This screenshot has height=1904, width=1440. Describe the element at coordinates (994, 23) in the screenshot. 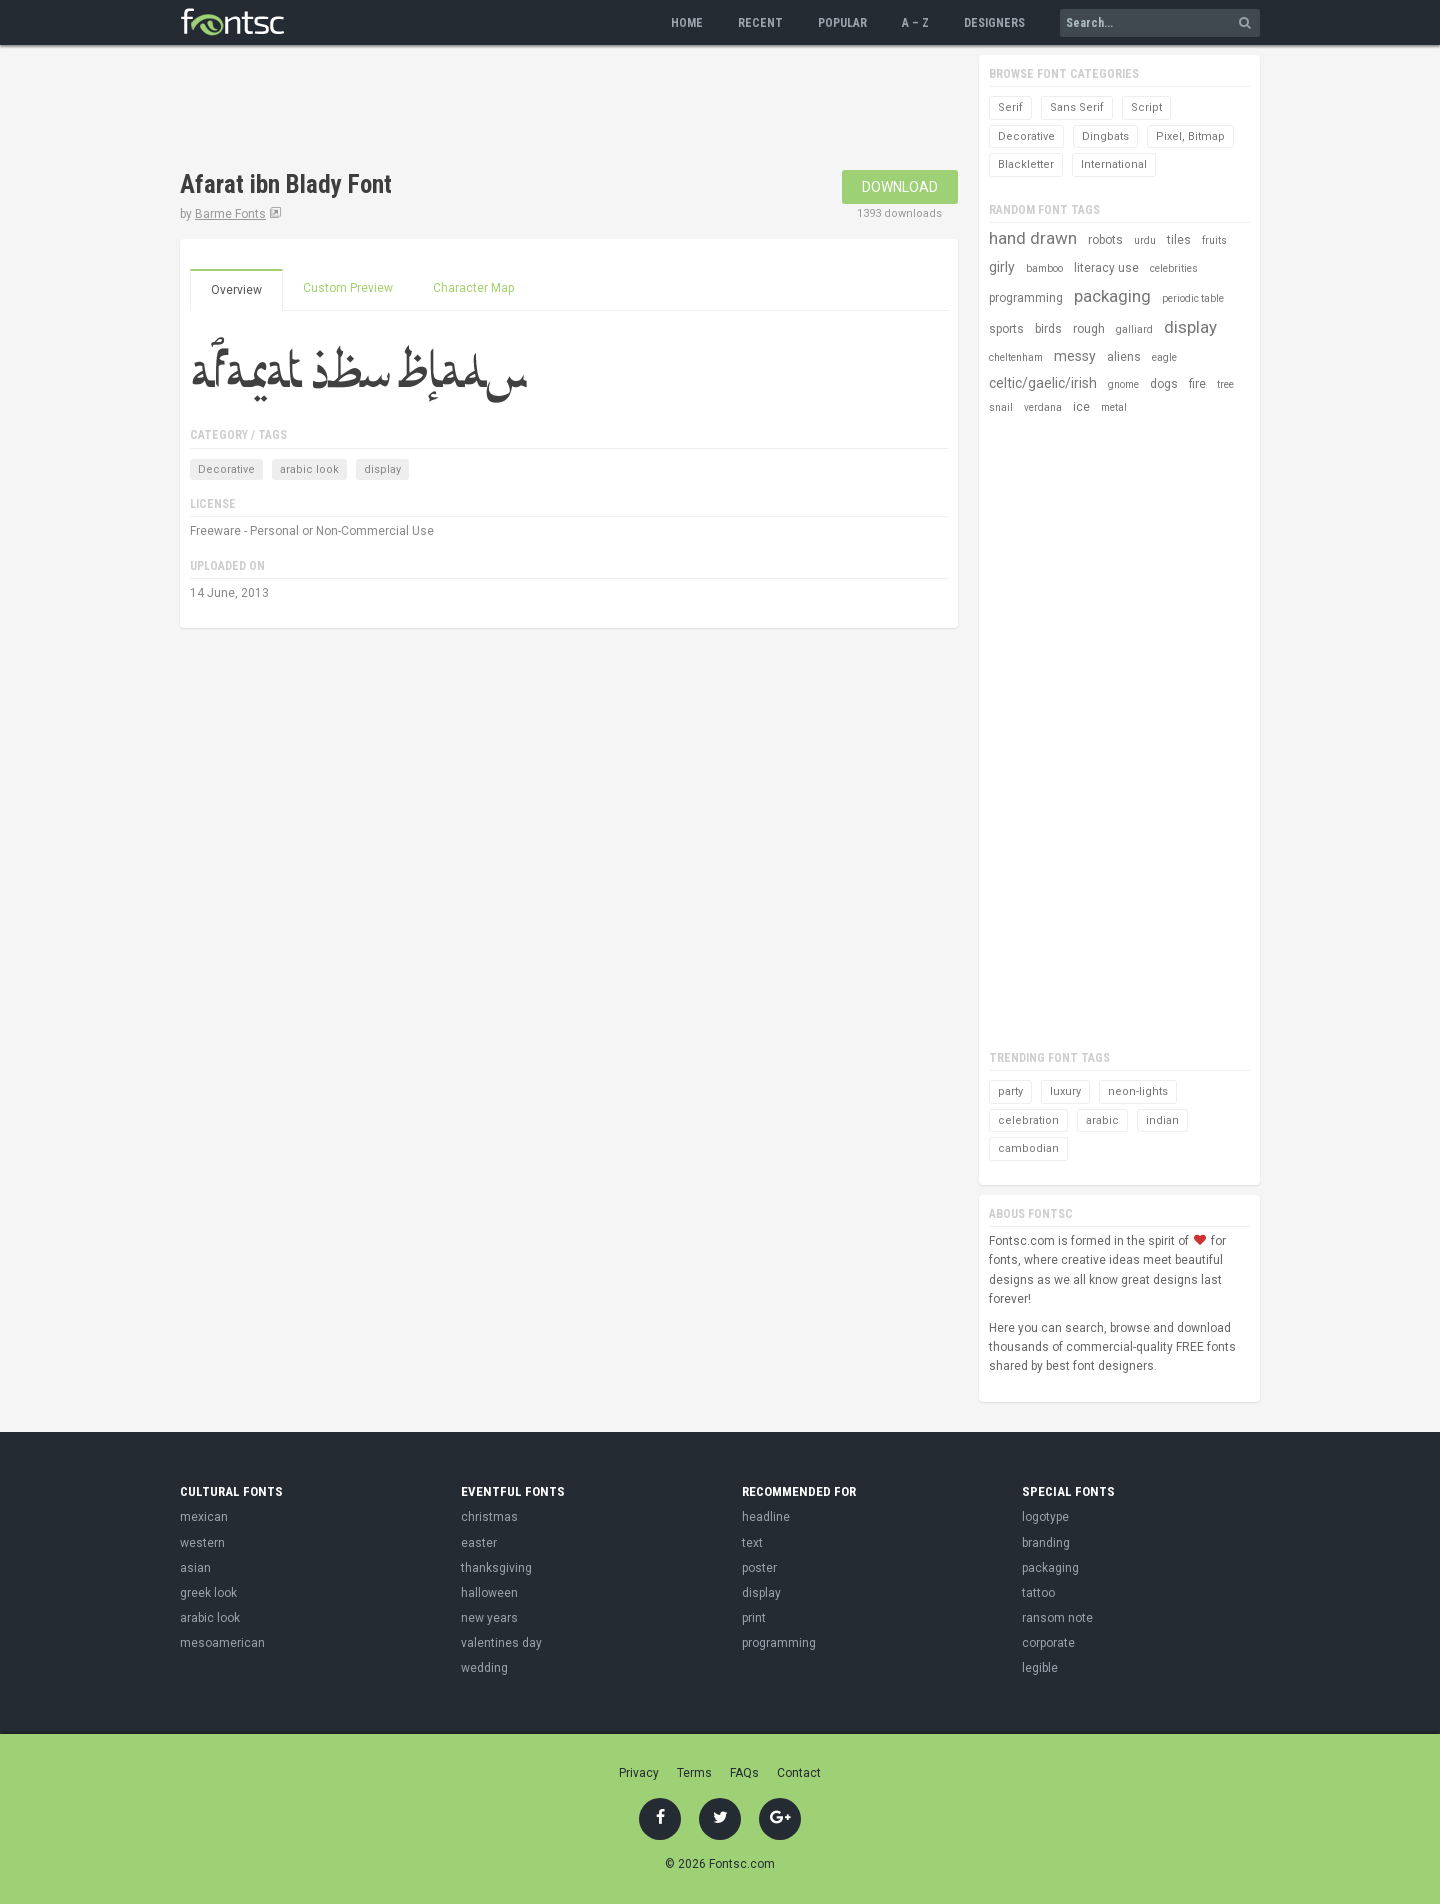

I see `Designers` at that location.